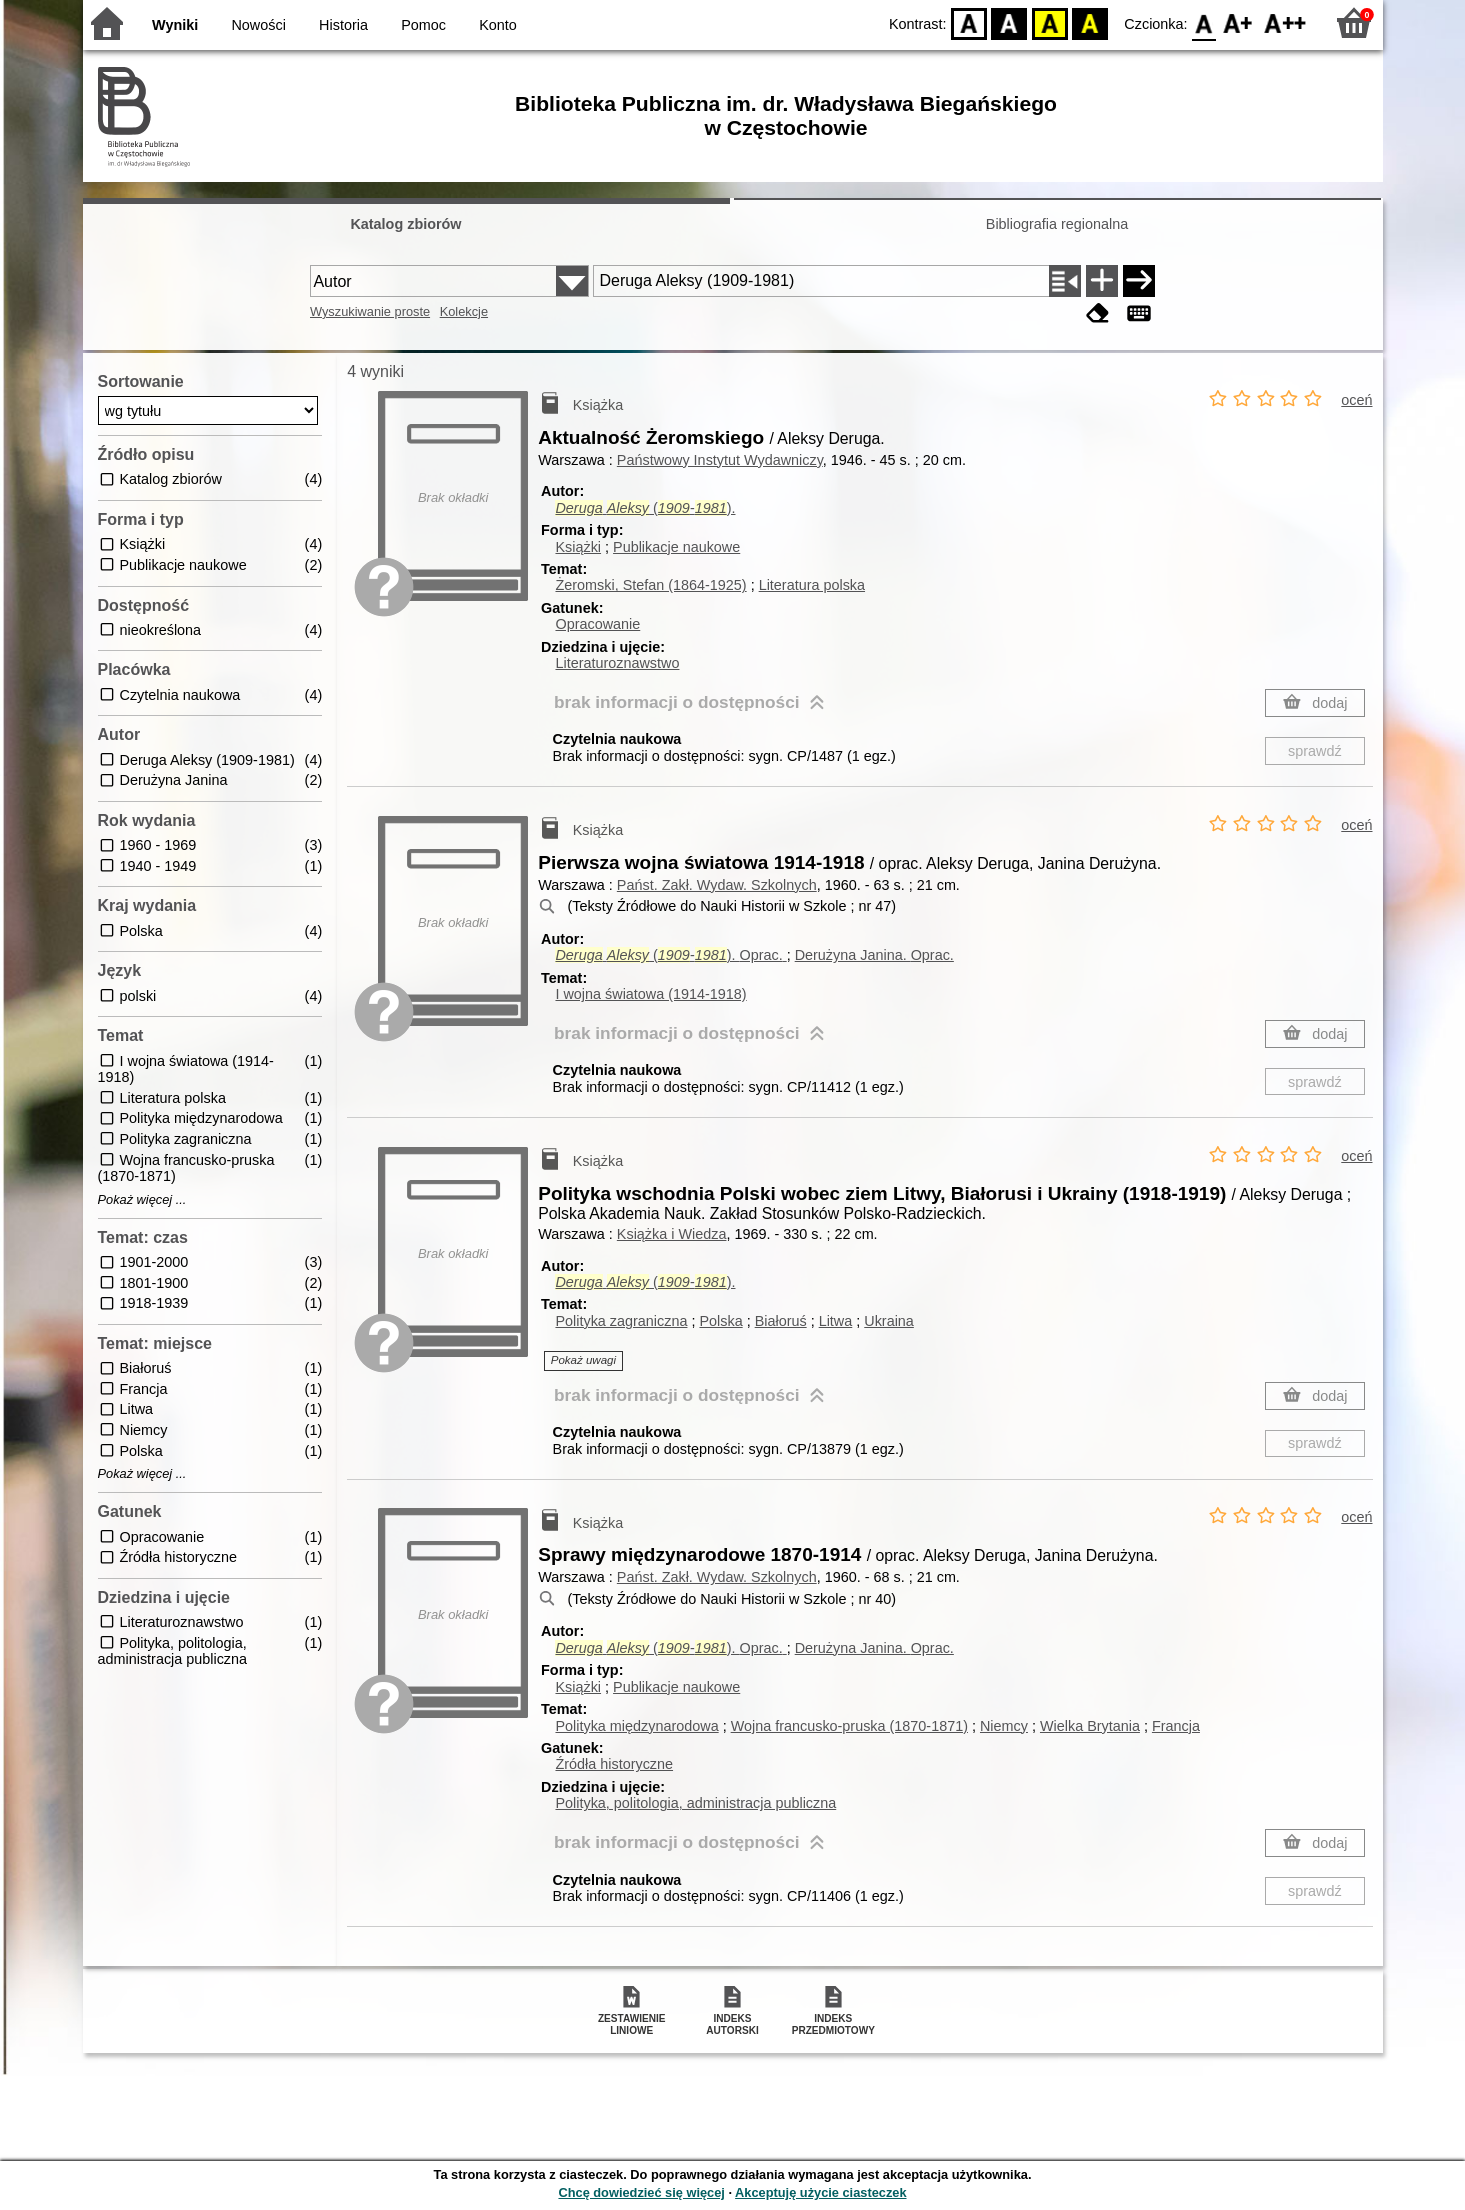 The height and width of the screenshot is (2210, 1465). I want to click on Ukraina, so click(889, 1321).